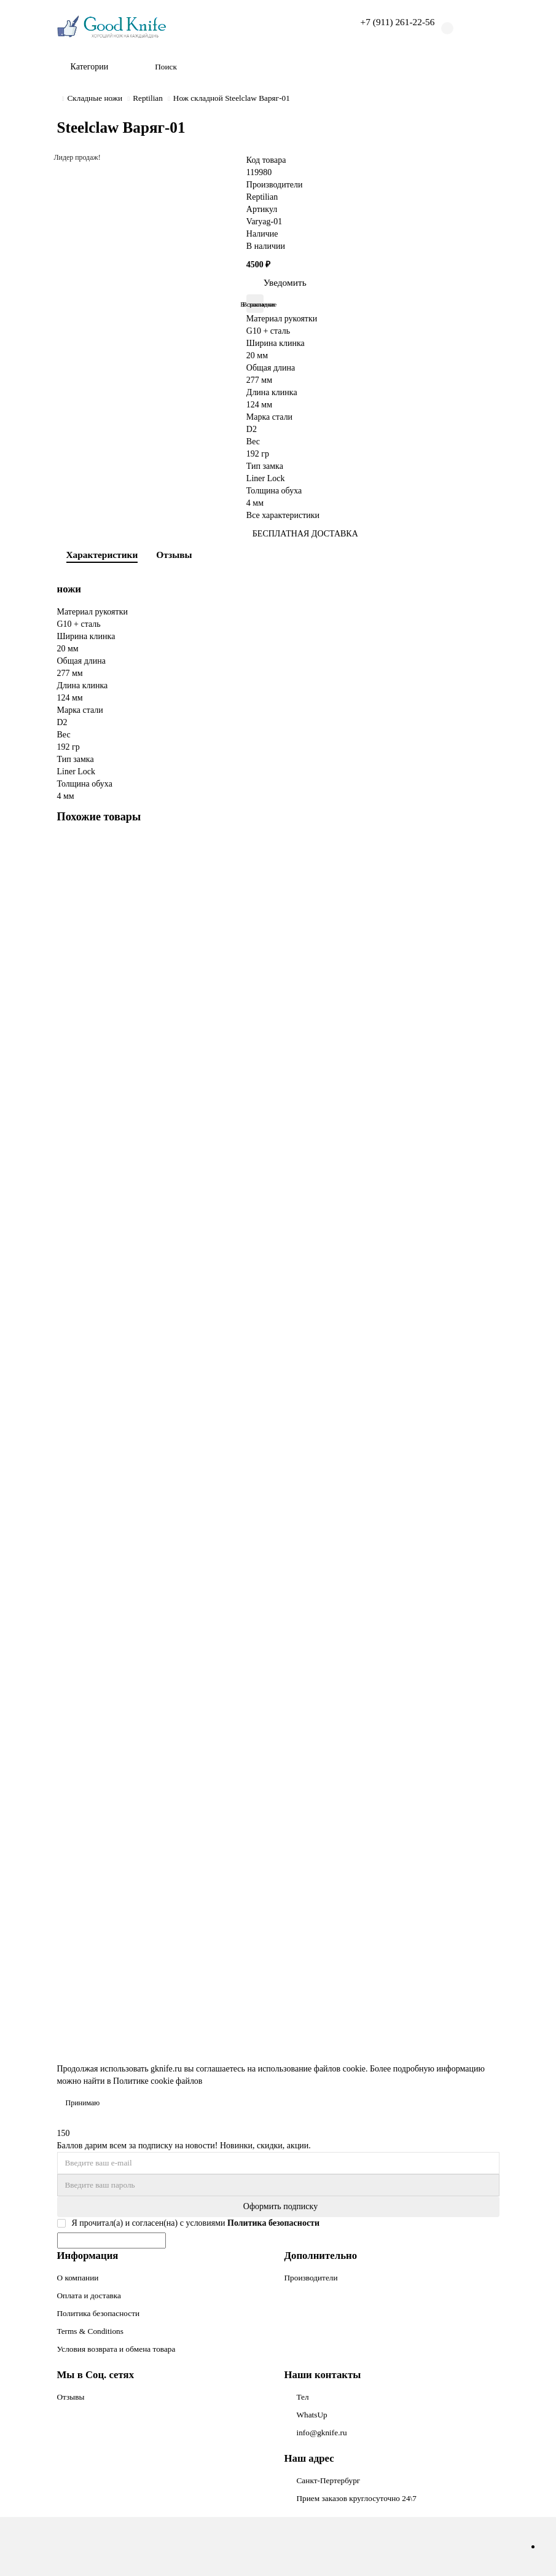 This screenshot has height=2576, width=556. Describe the element at coordinates (312, 2414) in the screenshot. I see `WhatsUp` at that location.